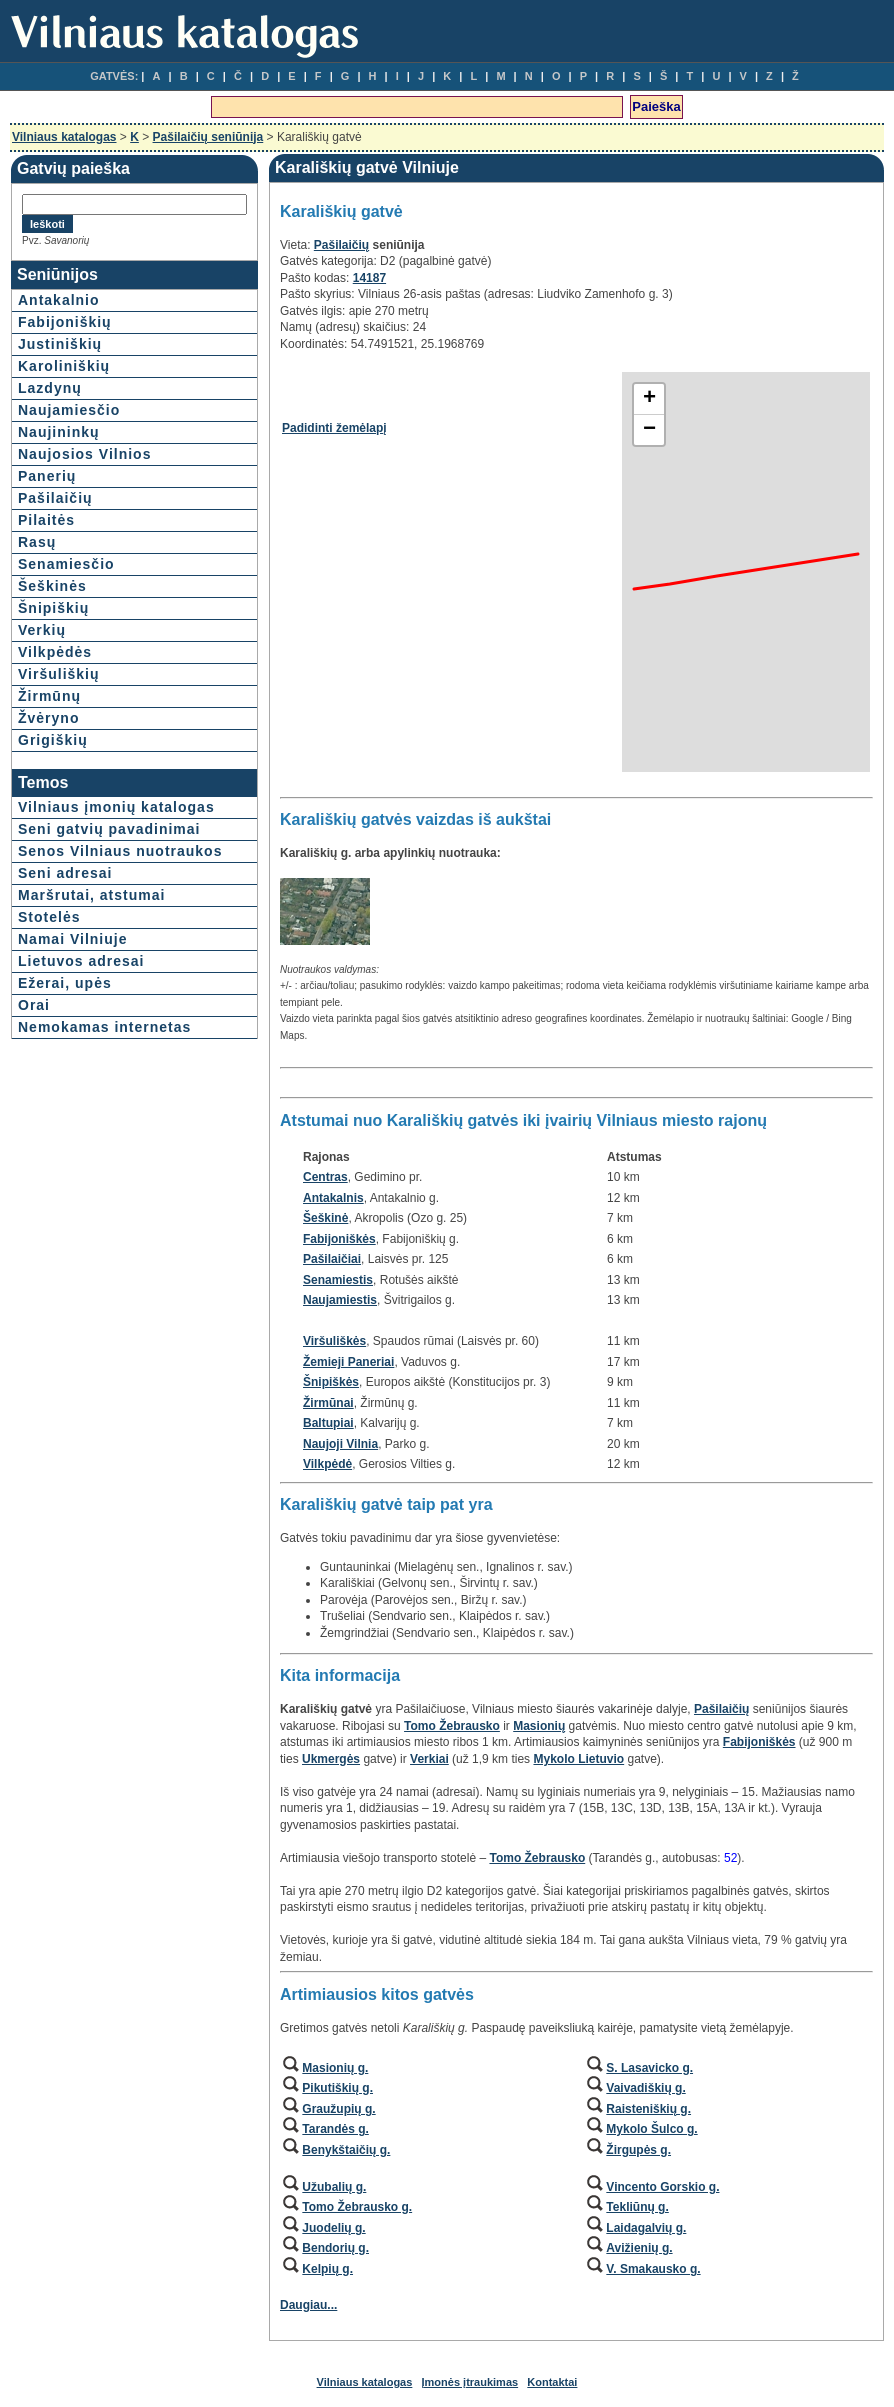 Image resolution: width=894 pixels, height=2407 pixels. What do you see at coordinates (55, 498) in the screenshot?
I see `Pašilaičių` at bounding box center [55, 498].